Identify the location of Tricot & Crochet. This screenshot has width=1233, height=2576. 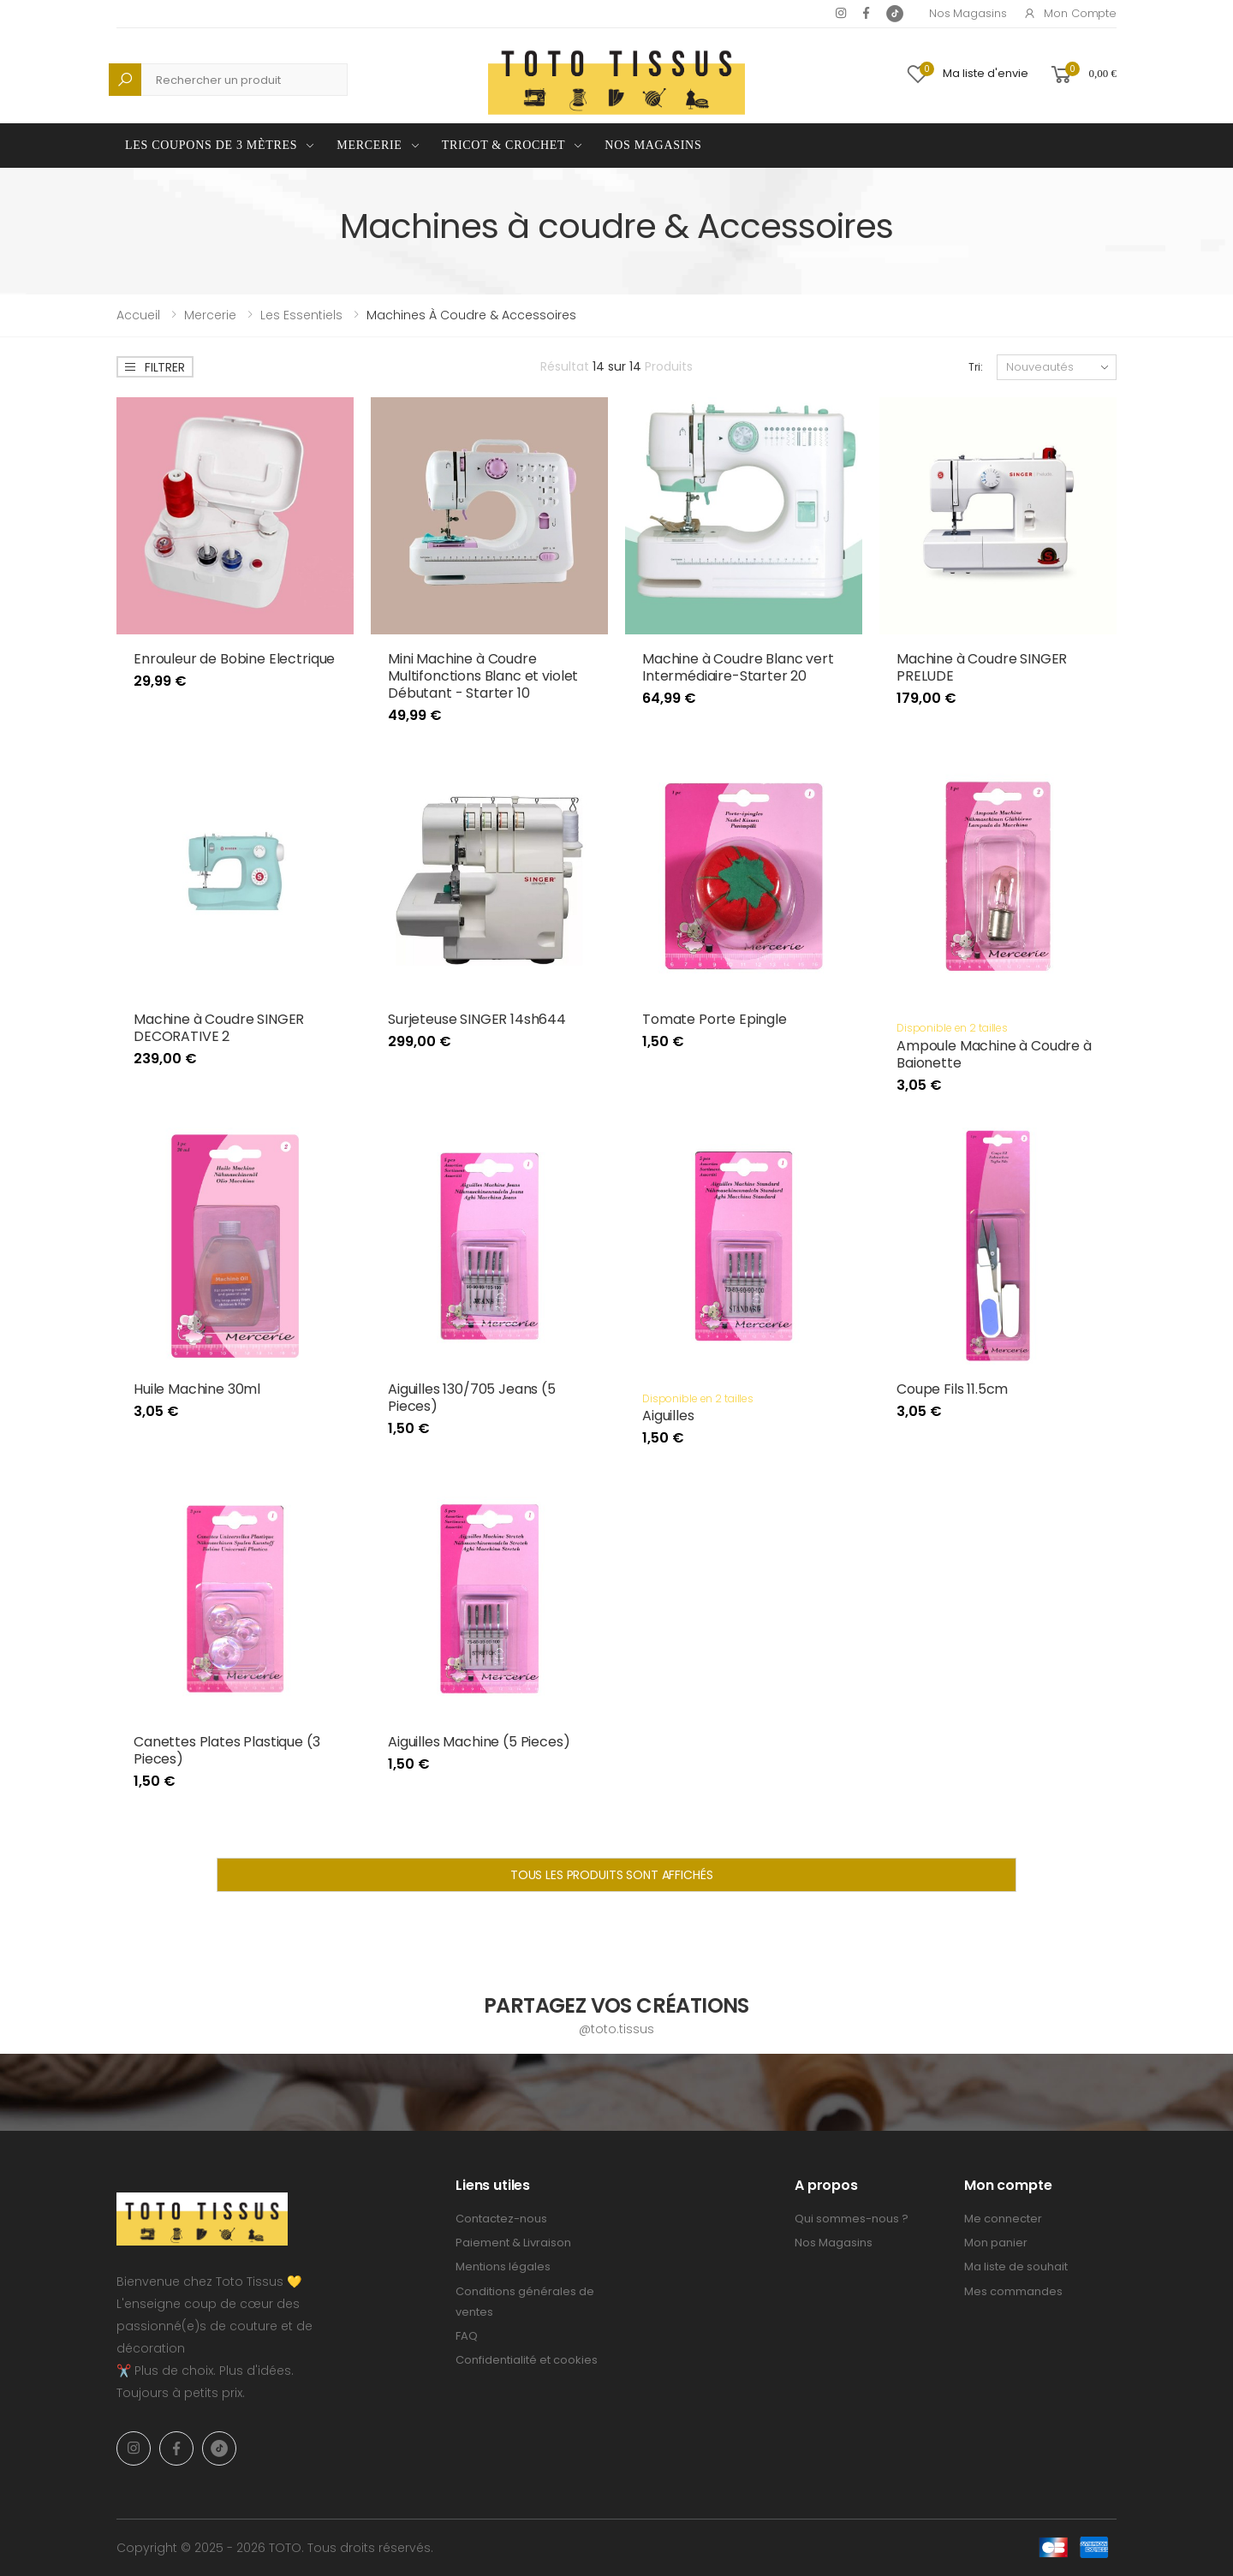
(504, 145).